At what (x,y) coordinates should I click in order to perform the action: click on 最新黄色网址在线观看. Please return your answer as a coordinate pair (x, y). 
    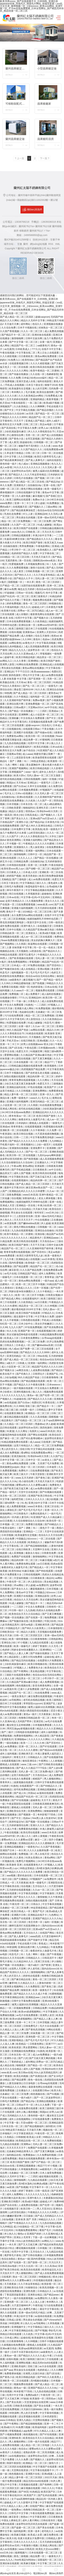
    Looking at the image, I should click on (42, 614).